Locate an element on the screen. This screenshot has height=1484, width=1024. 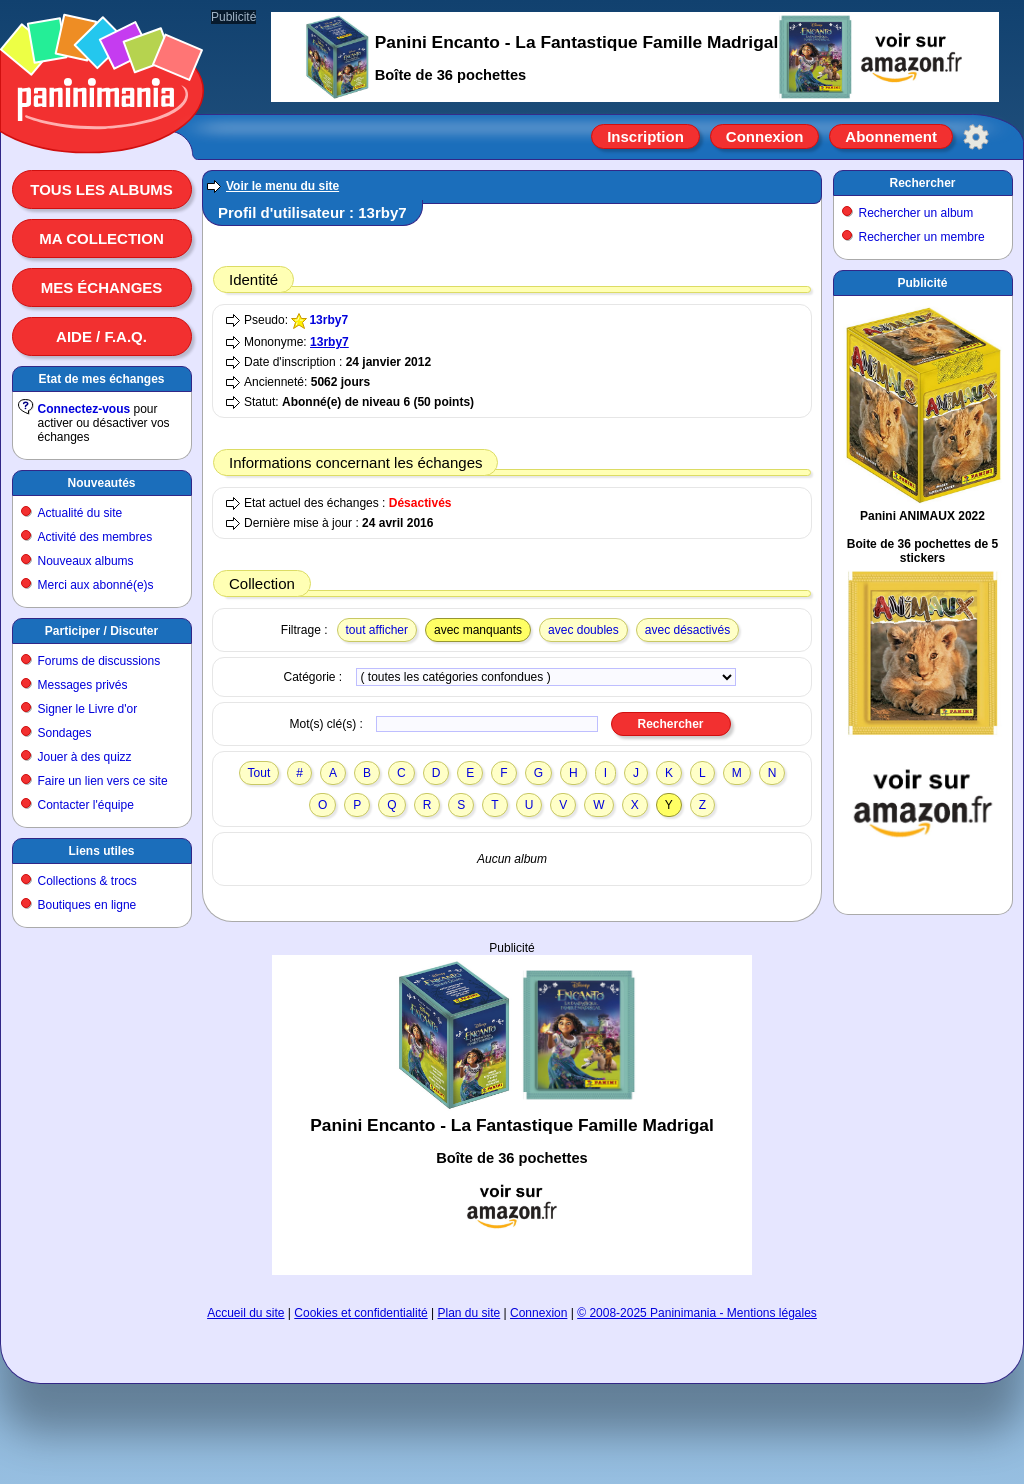
13rby7 is located at coordinates (328, 320).